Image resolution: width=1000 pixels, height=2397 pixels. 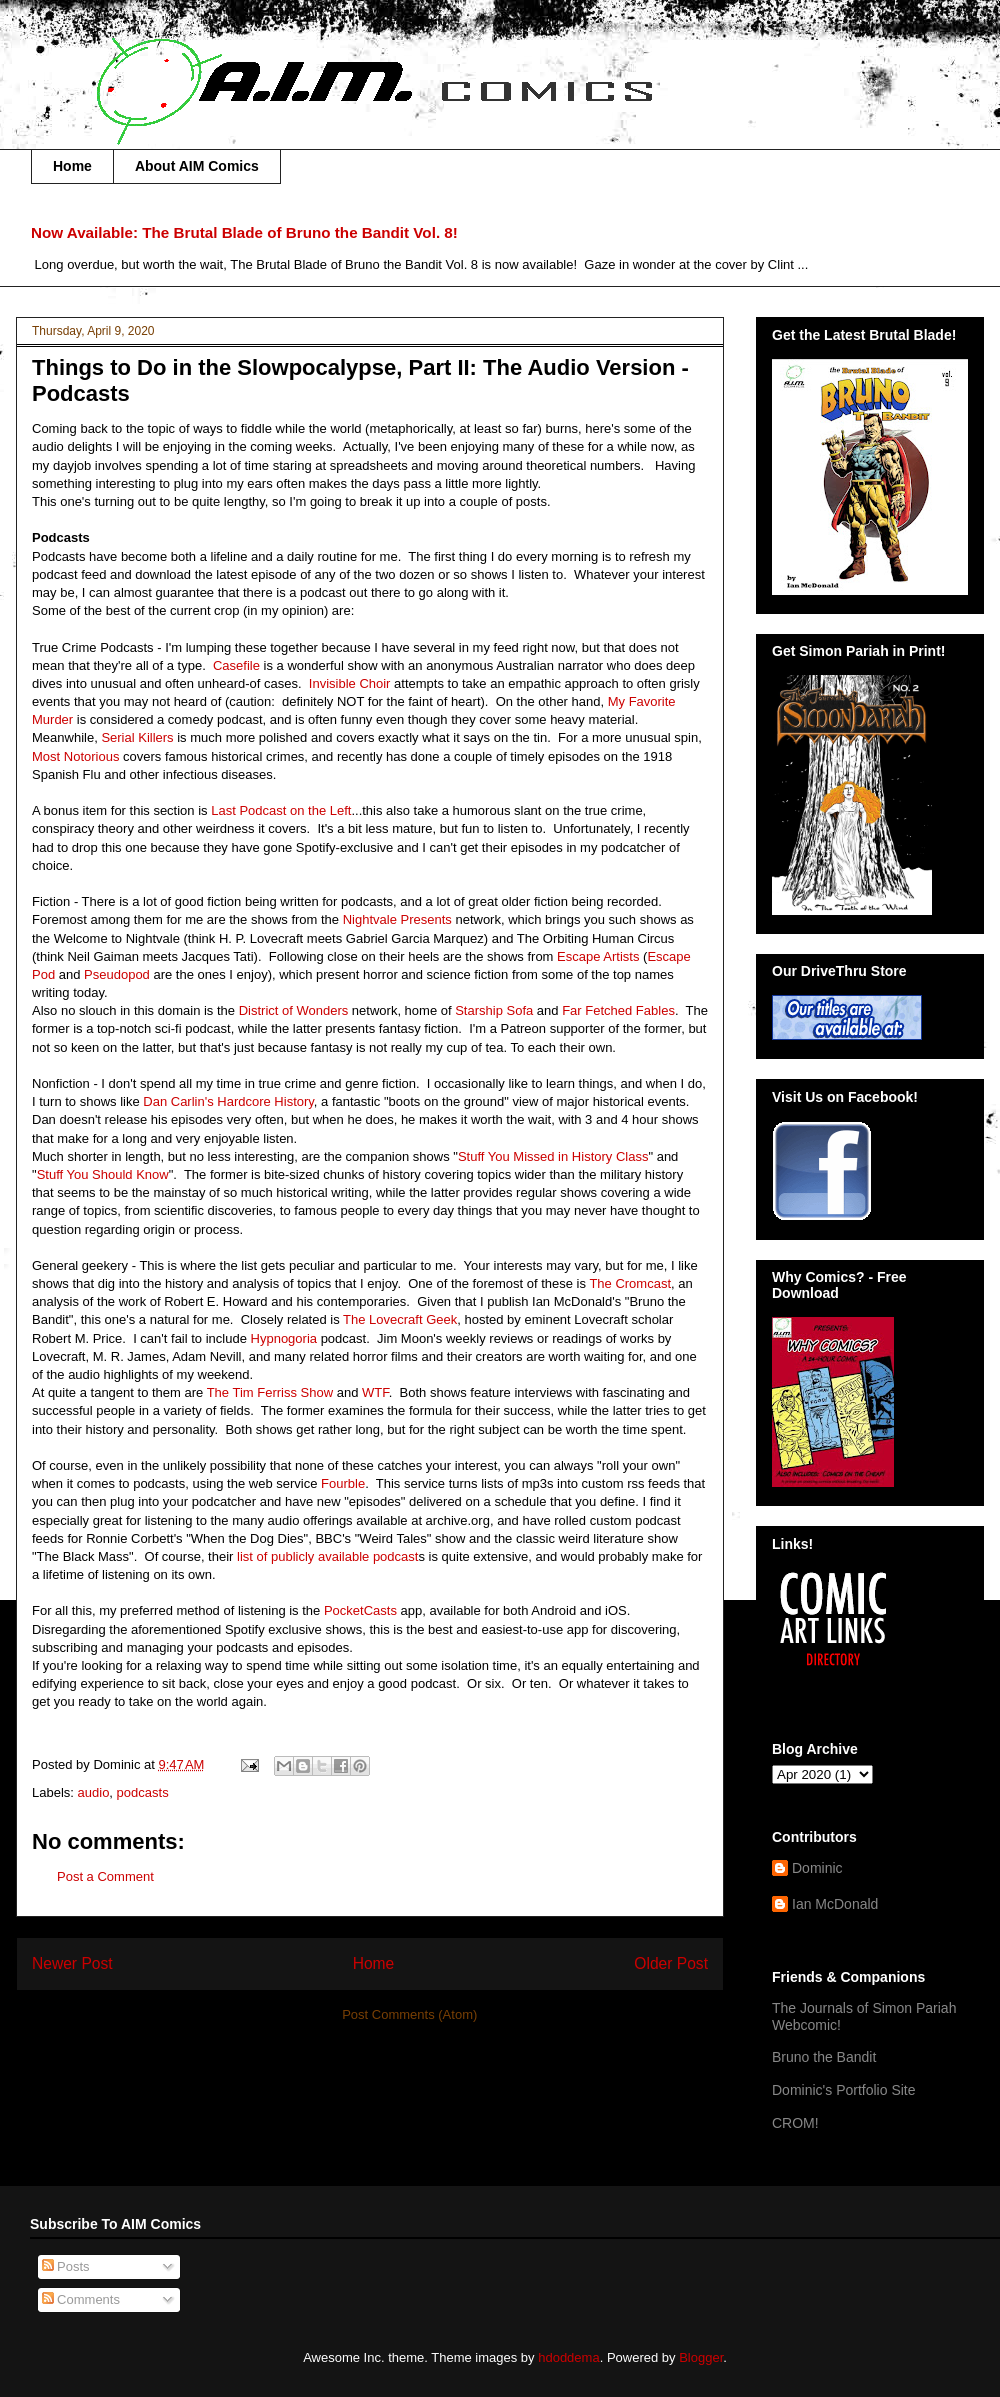 What do you see at coordinates (72, 166) in the screenshot?
I see `Home` at bounding box center [72, 166].